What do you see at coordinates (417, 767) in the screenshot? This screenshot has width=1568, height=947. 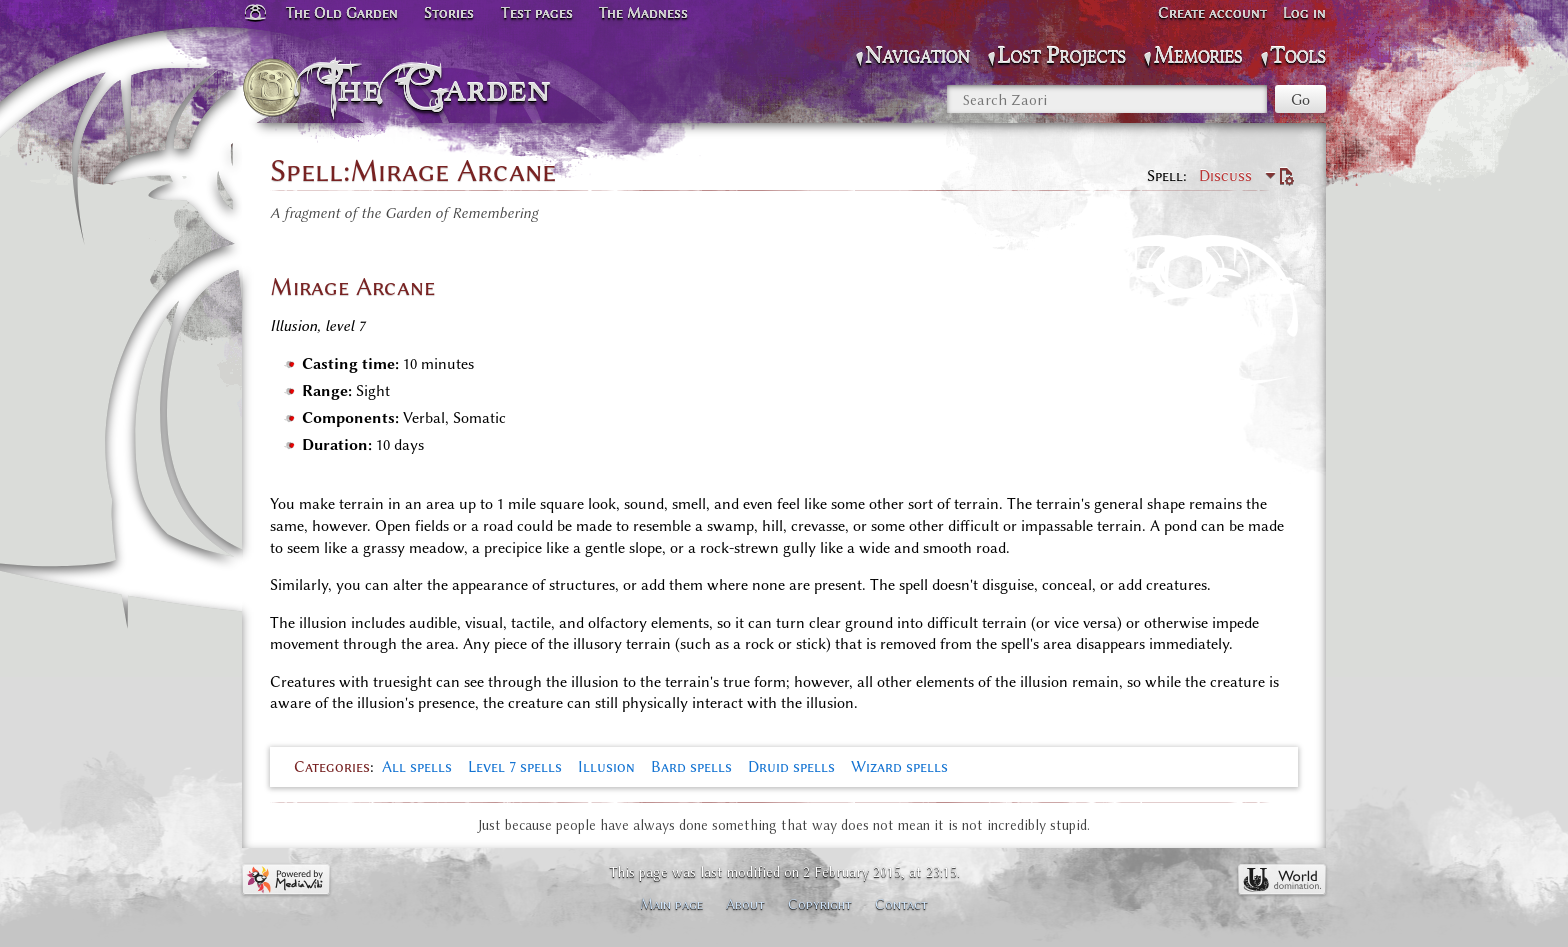 I see `All spells` at bounding box center [417, 767].